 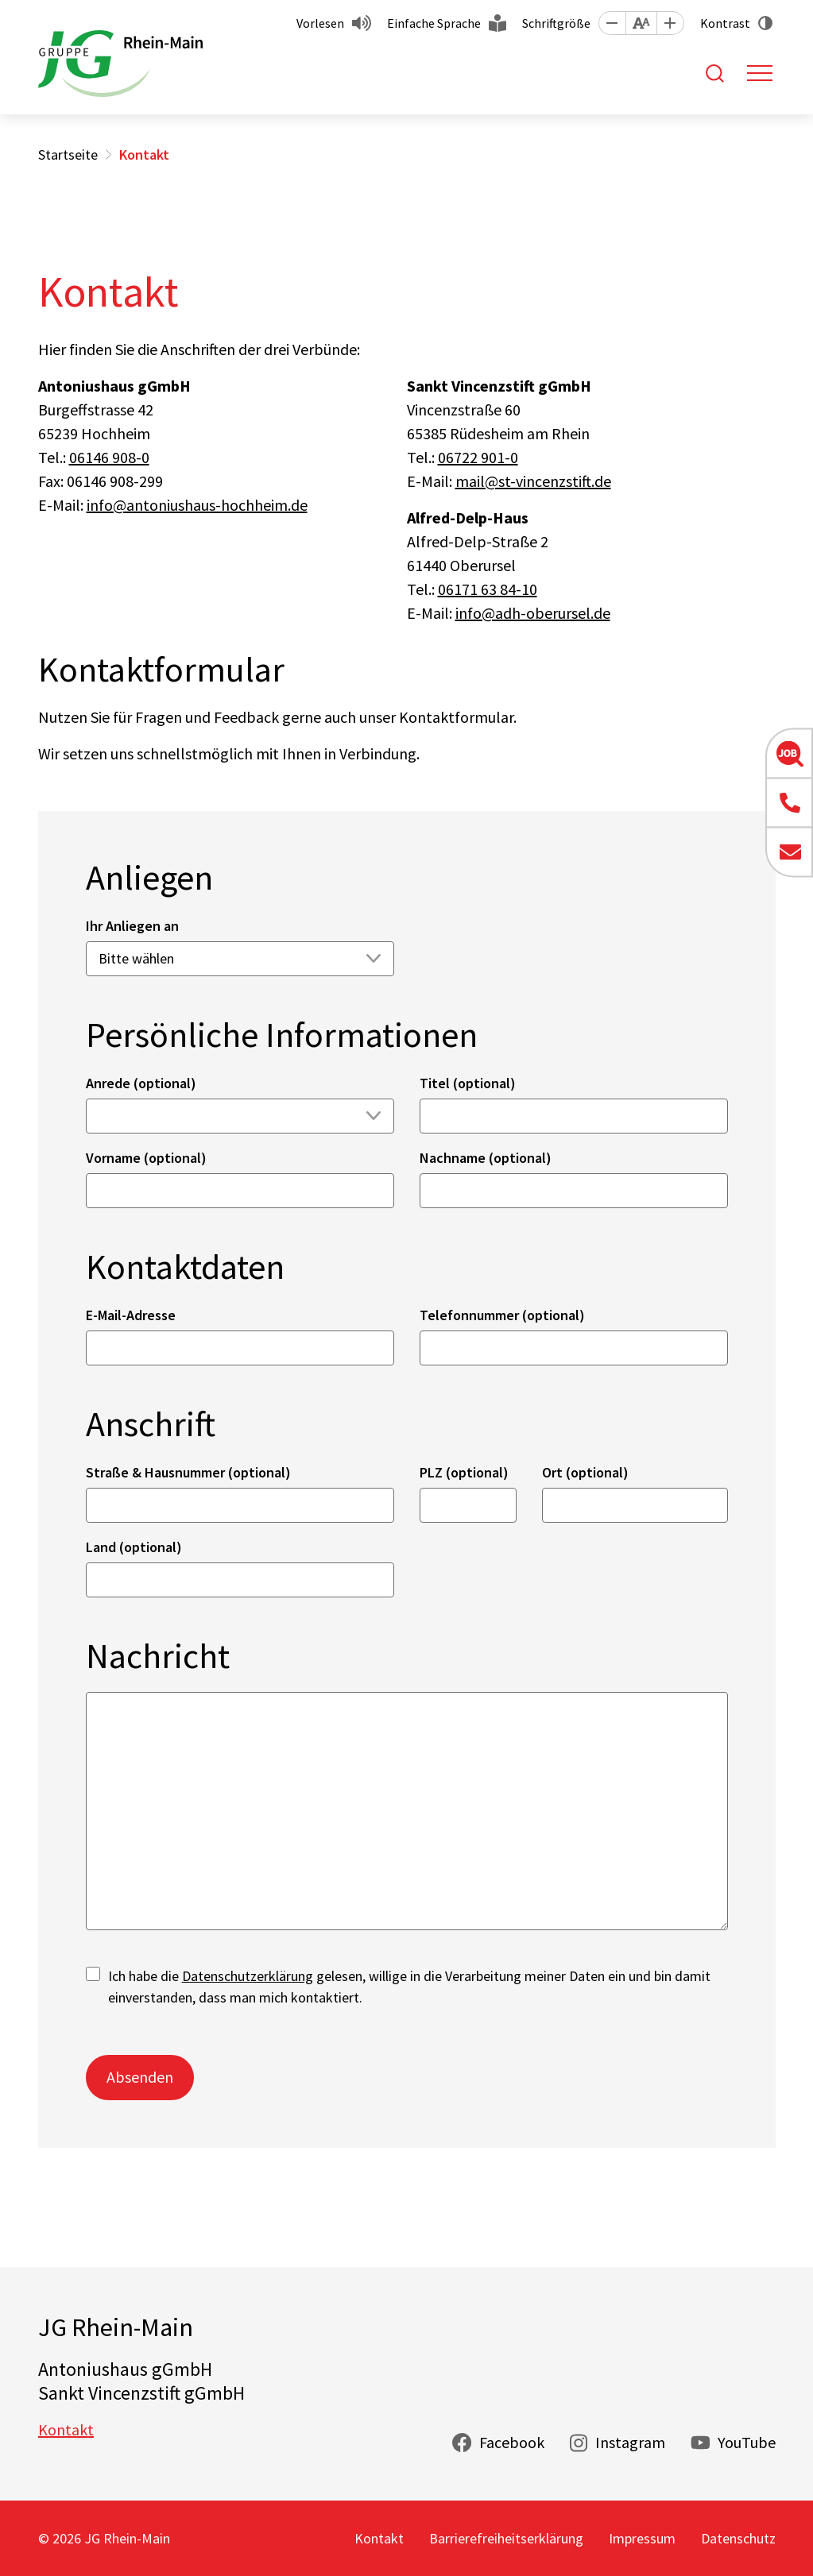 I want to click on 06722 901-0, so click(x=478, y=457).